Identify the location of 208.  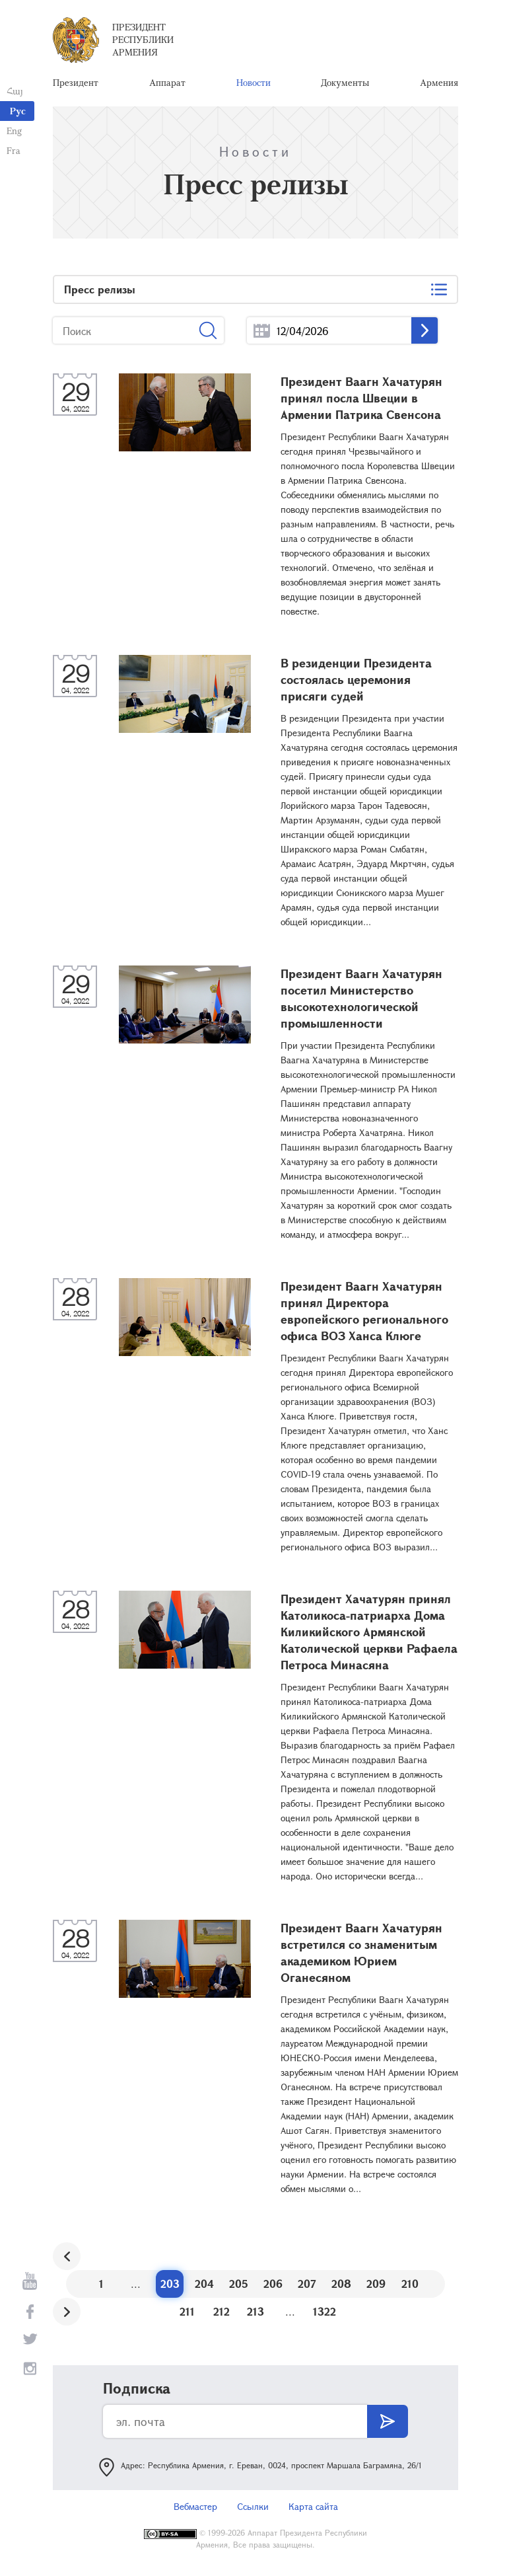
(341, 2284).